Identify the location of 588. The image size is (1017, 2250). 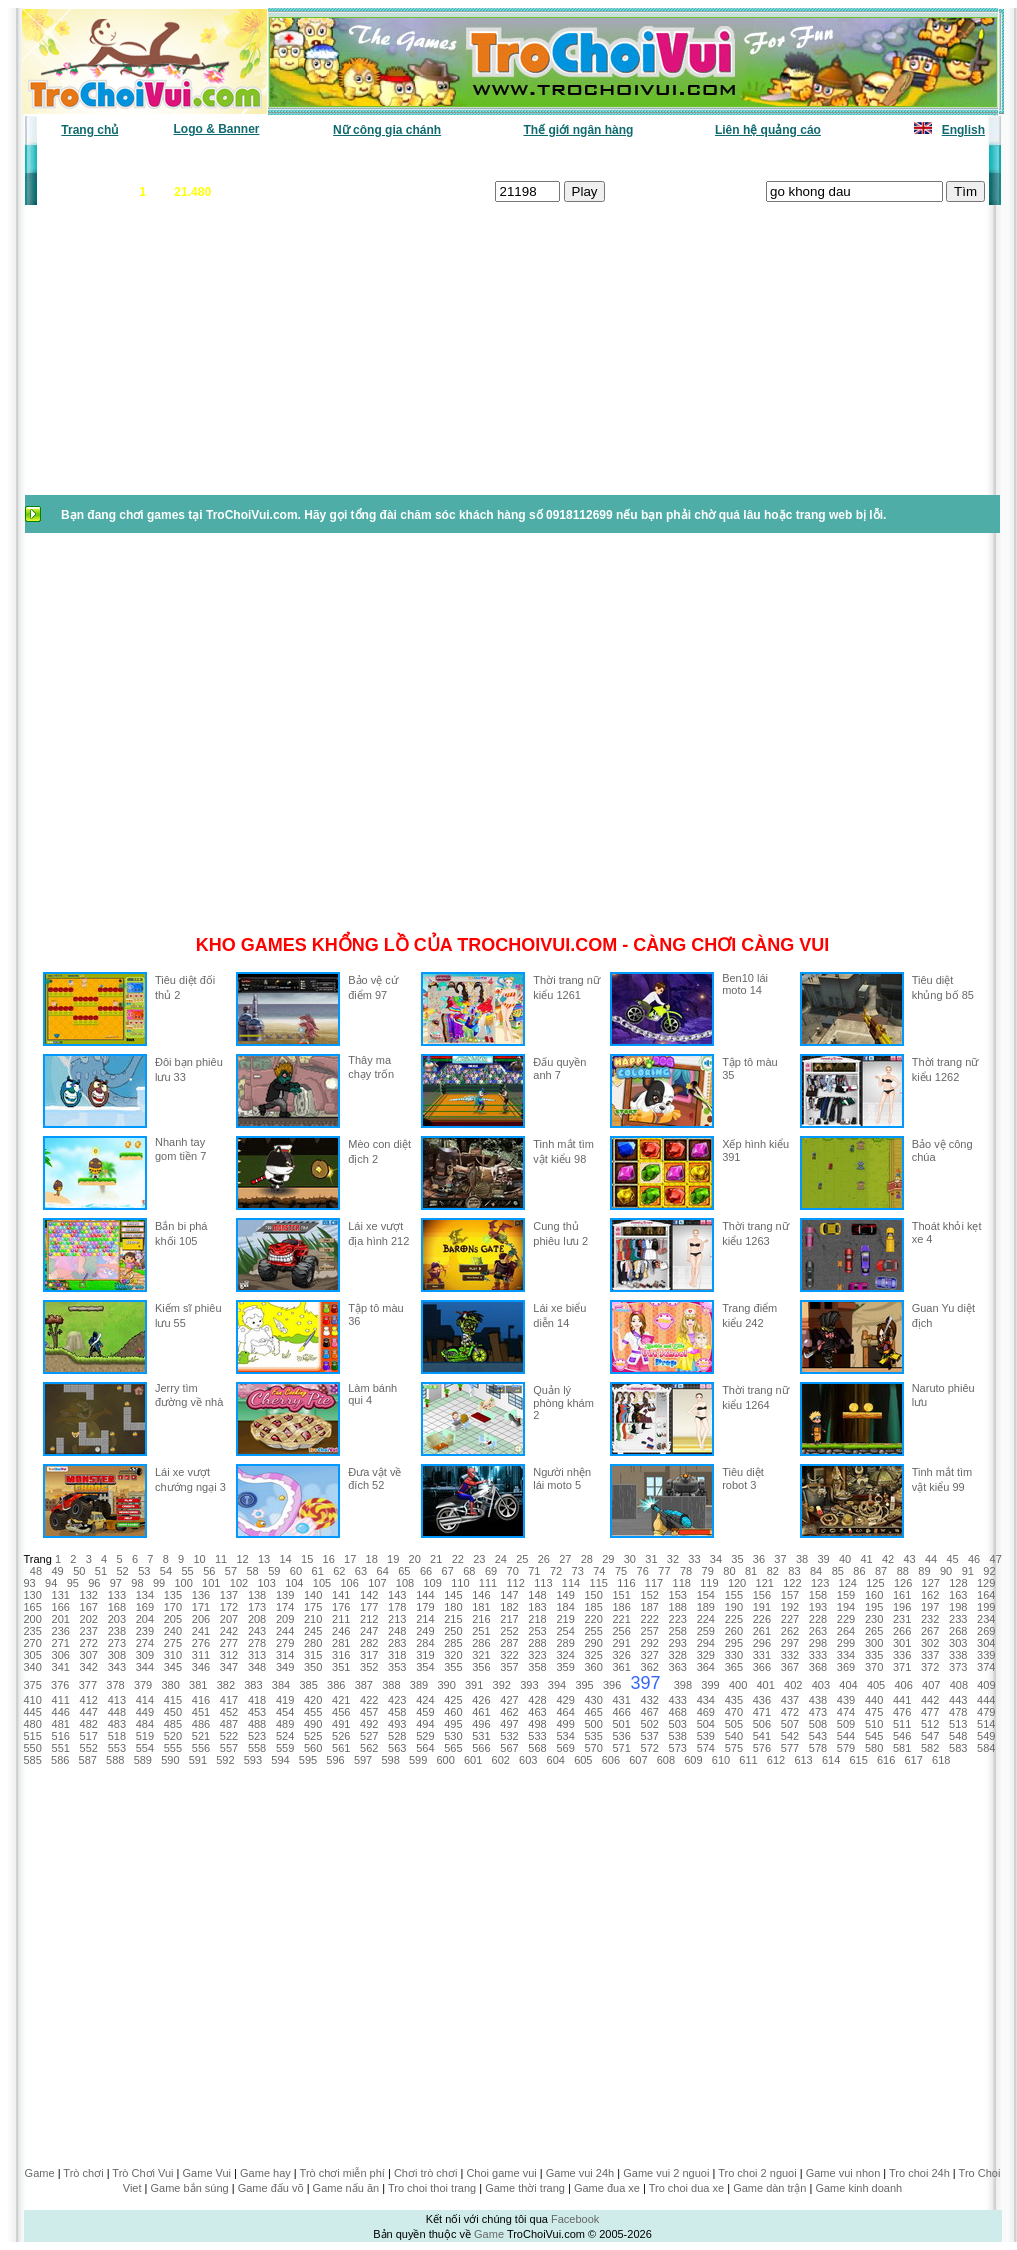
(115, 1760).